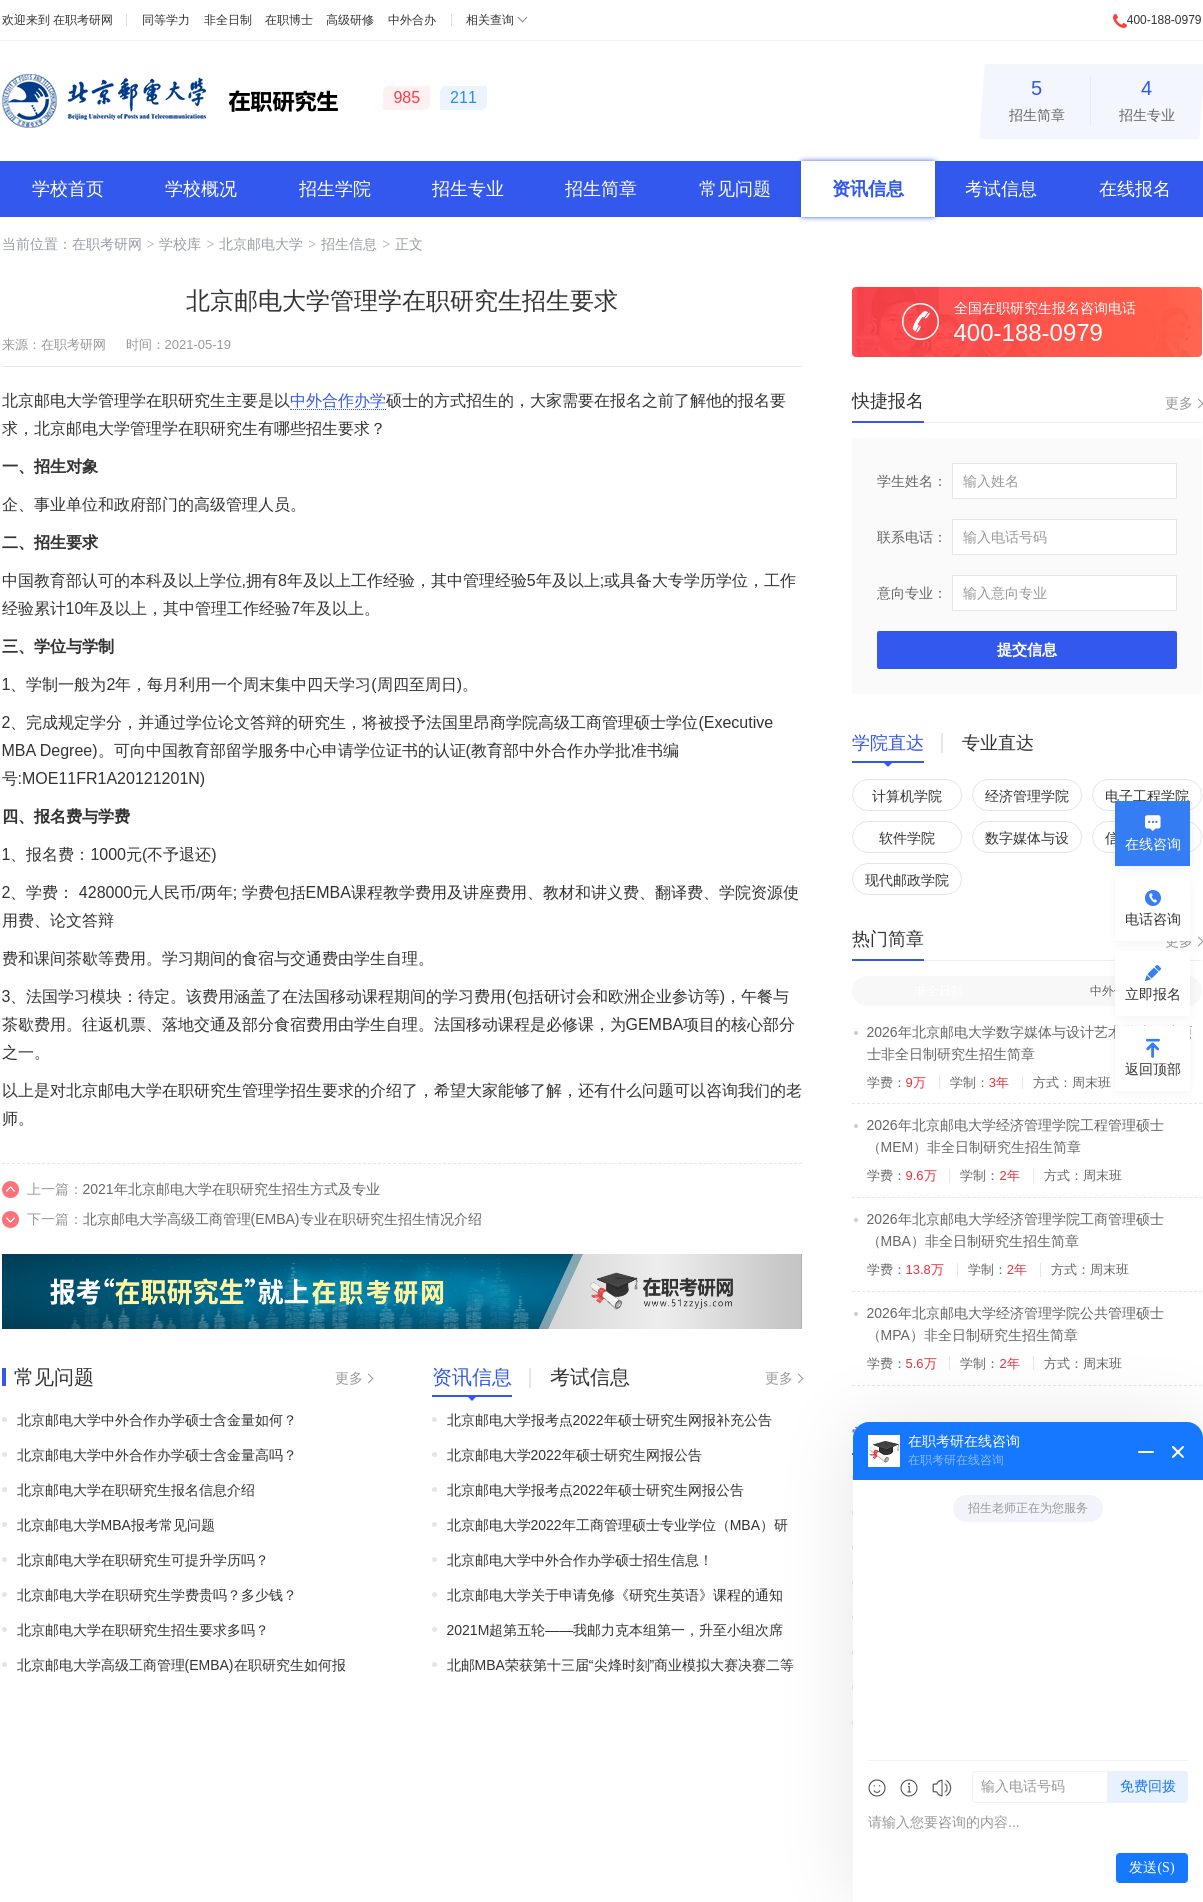 Image resolution: width=1203 pixels, height=1902 pixels. I want to click on 北京邮电大学在职研究生学费贵吗？多少钱？, so click(157, 1595).